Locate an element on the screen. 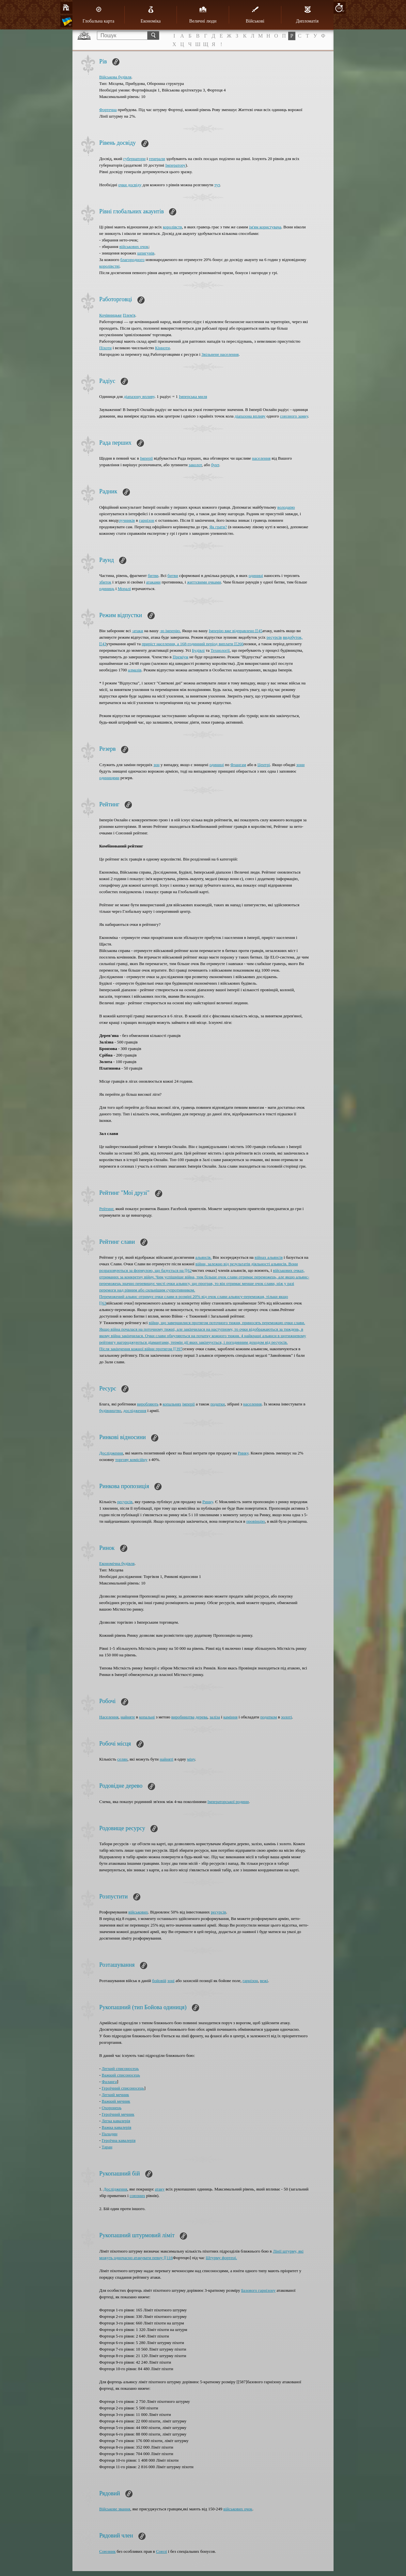 This screenshot has width=406, height=2576. тут is located at coordinates (217, 184).